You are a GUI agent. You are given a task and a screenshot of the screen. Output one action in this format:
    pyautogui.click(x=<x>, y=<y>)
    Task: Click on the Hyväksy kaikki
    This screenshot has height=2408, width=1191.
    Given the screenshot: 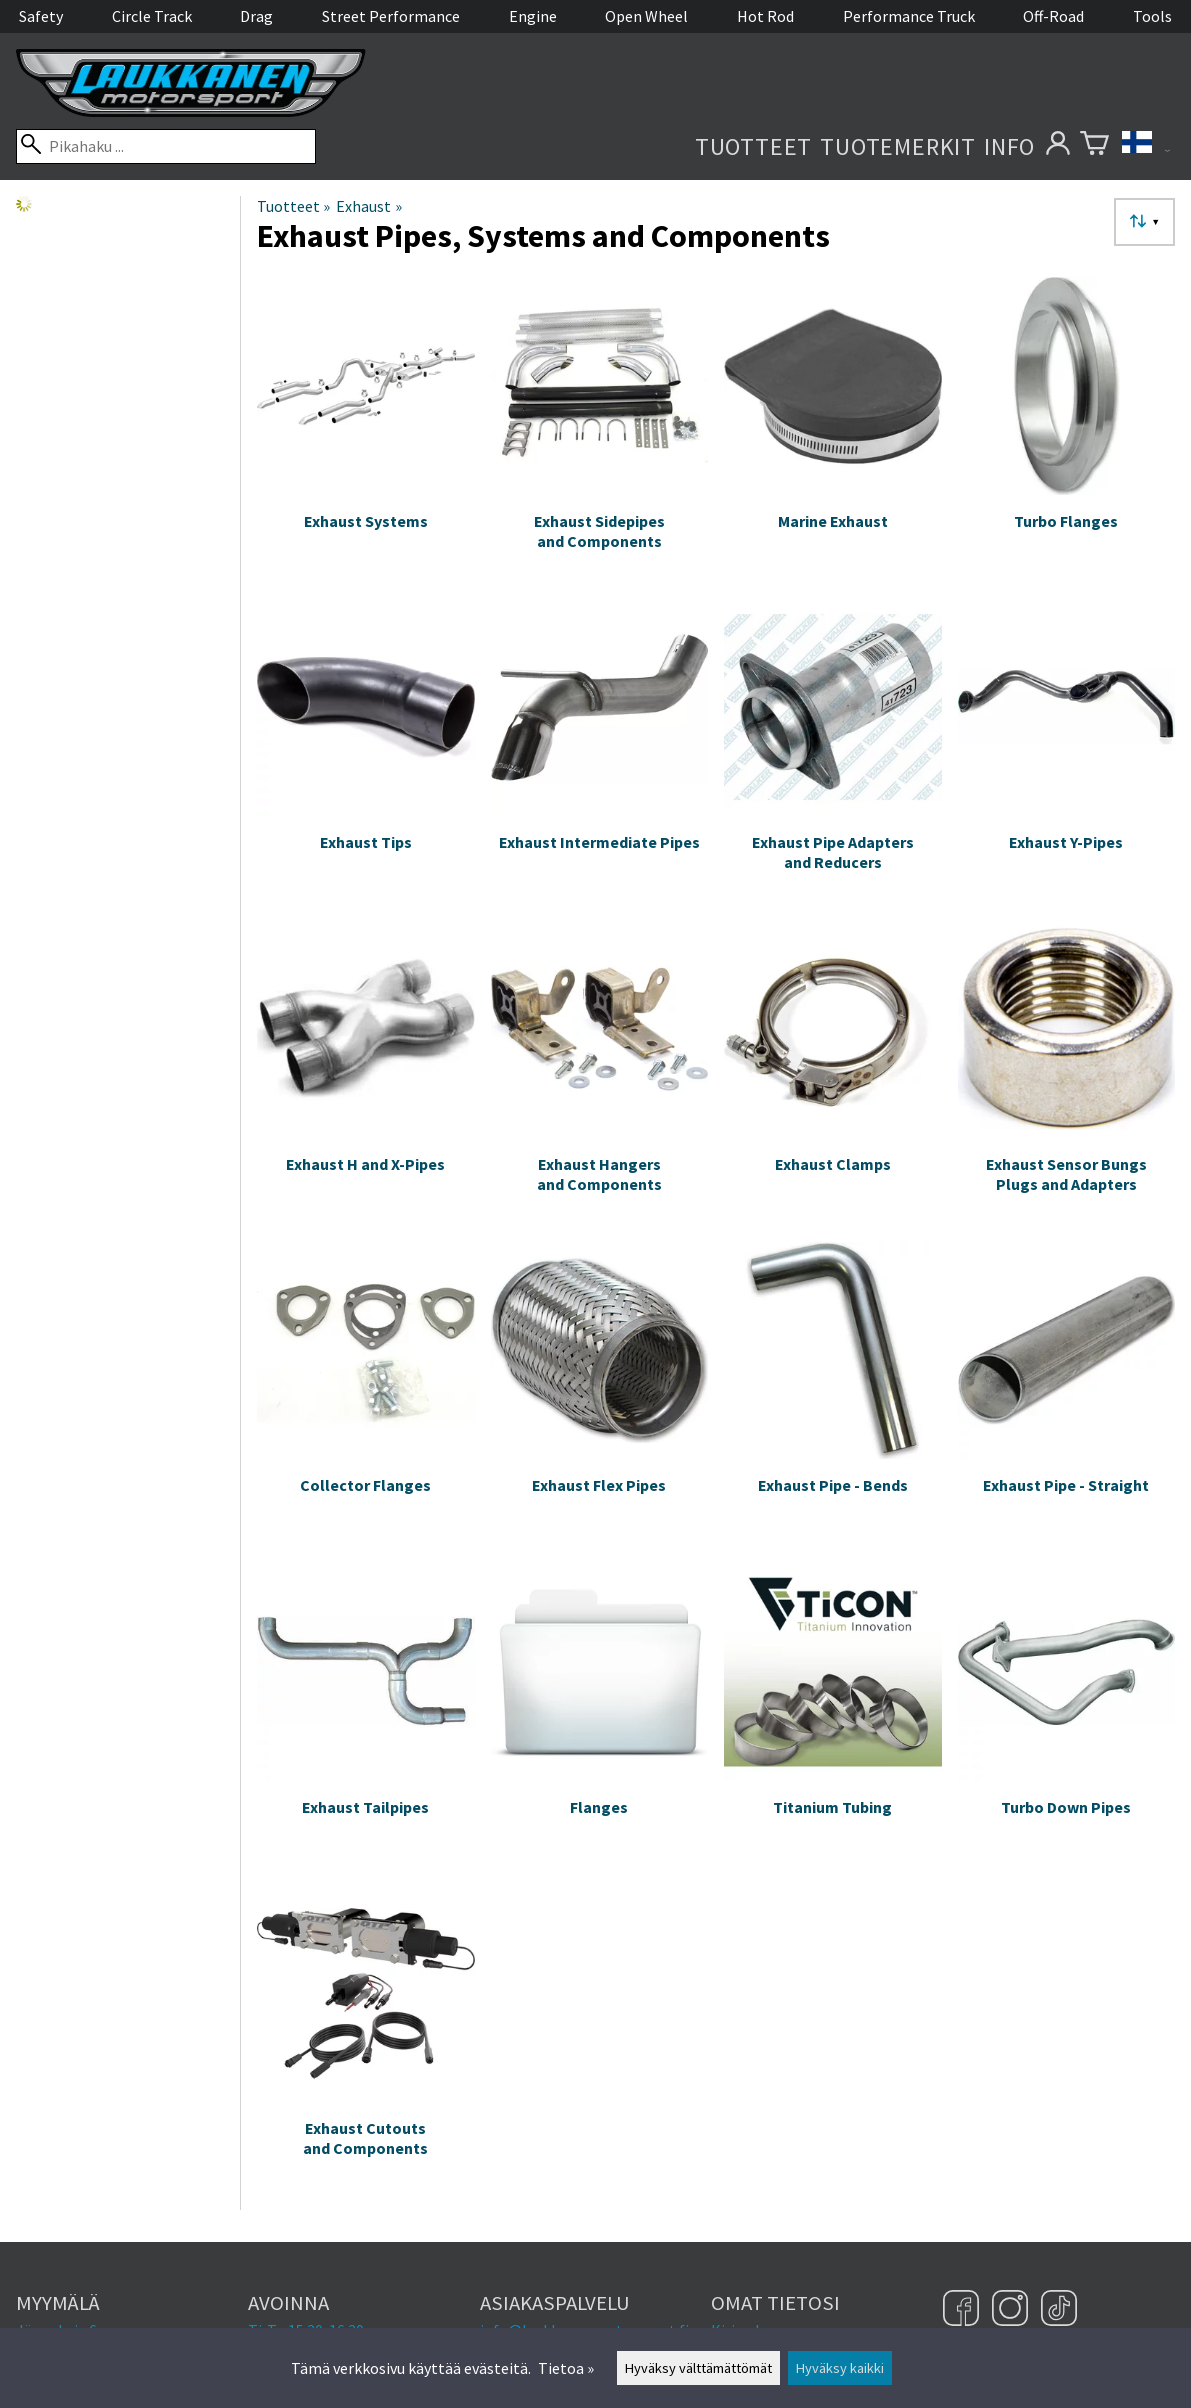 What is the action you would take?
    pyautogui.click(x=840, y=2368)
    